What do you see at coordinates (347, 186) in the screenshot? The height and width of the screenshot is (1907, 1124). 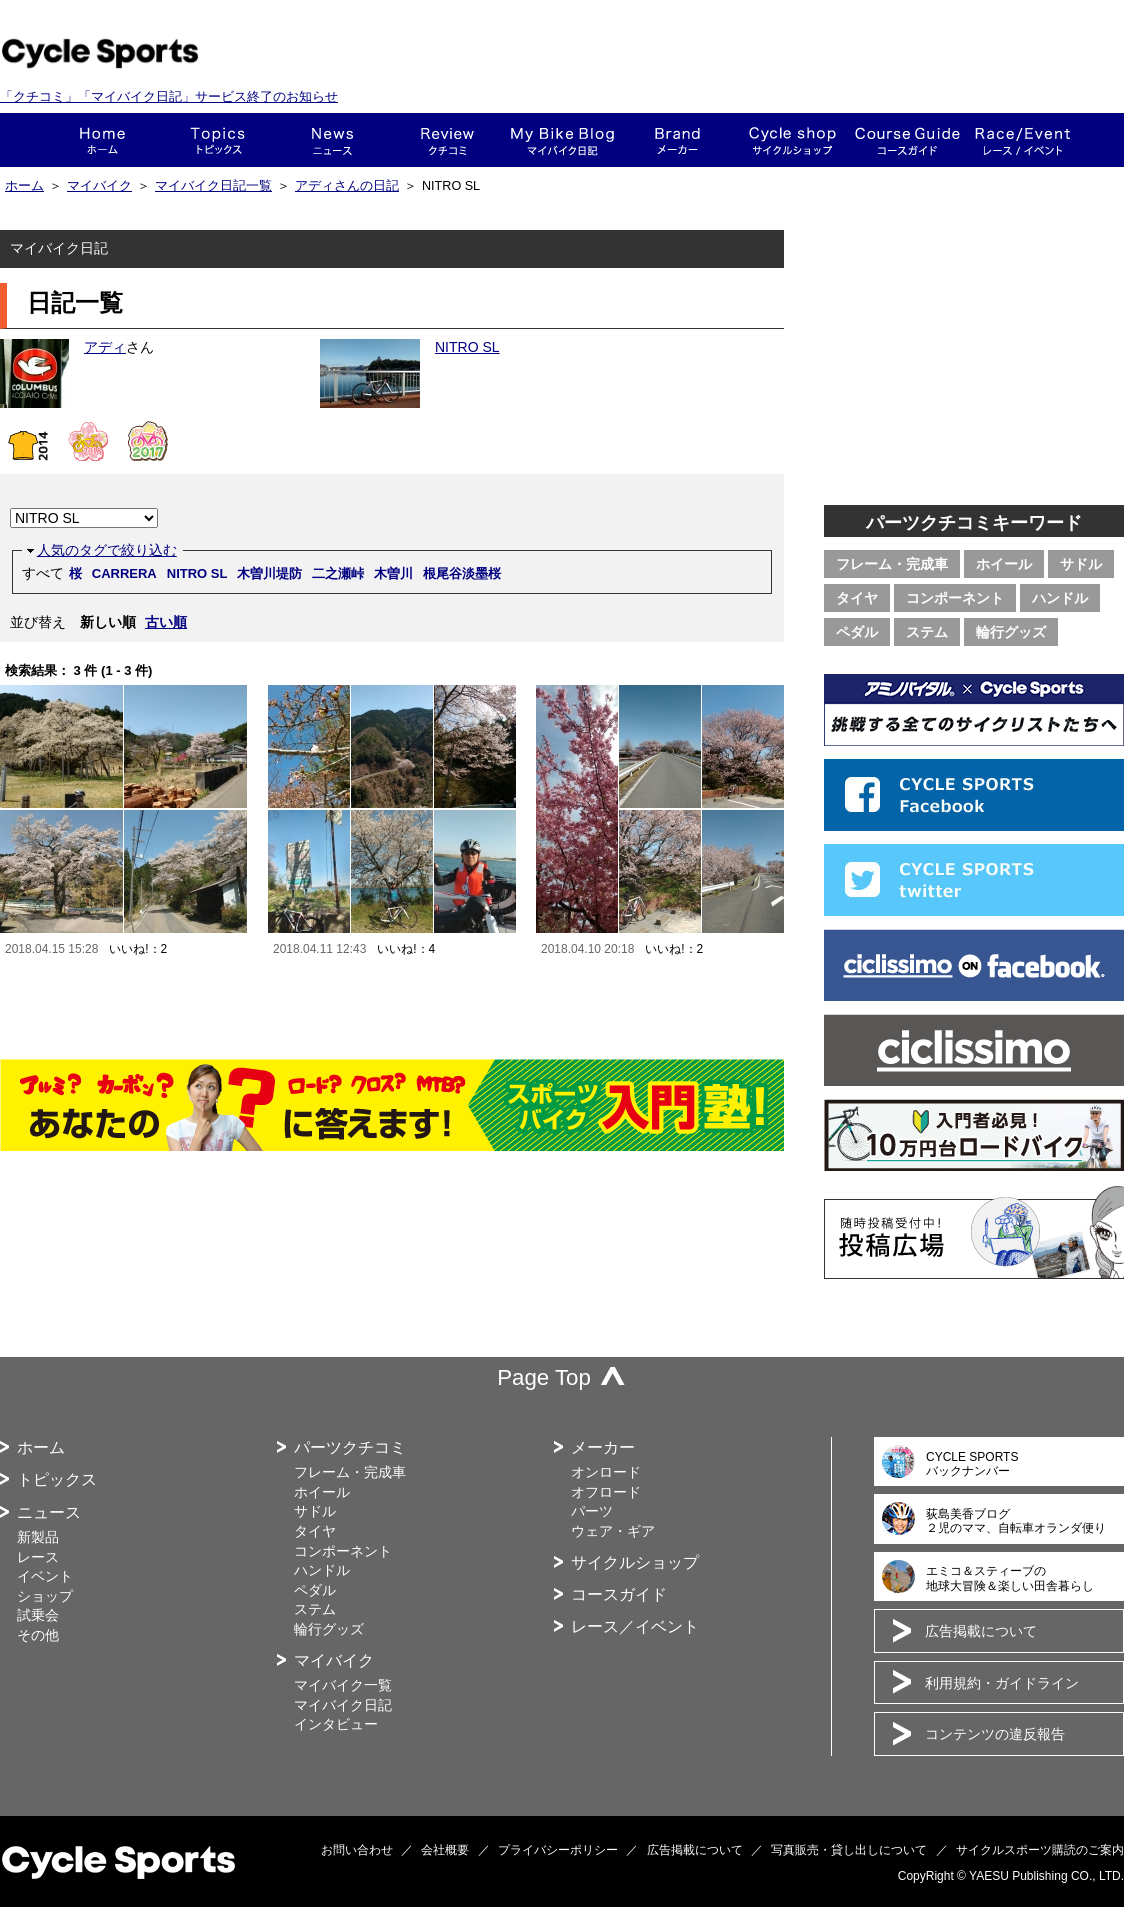 I see `アディさんの日記` at bounding box center [347, 186].